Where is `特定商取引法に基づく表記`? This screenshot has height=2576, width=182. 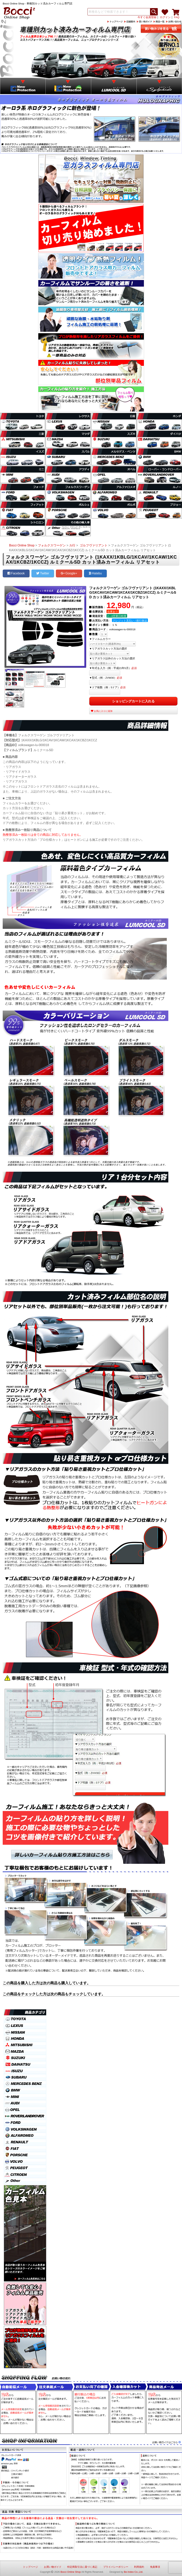
特定商取引法に基づく表記 is located at coordinates (82, 2566).